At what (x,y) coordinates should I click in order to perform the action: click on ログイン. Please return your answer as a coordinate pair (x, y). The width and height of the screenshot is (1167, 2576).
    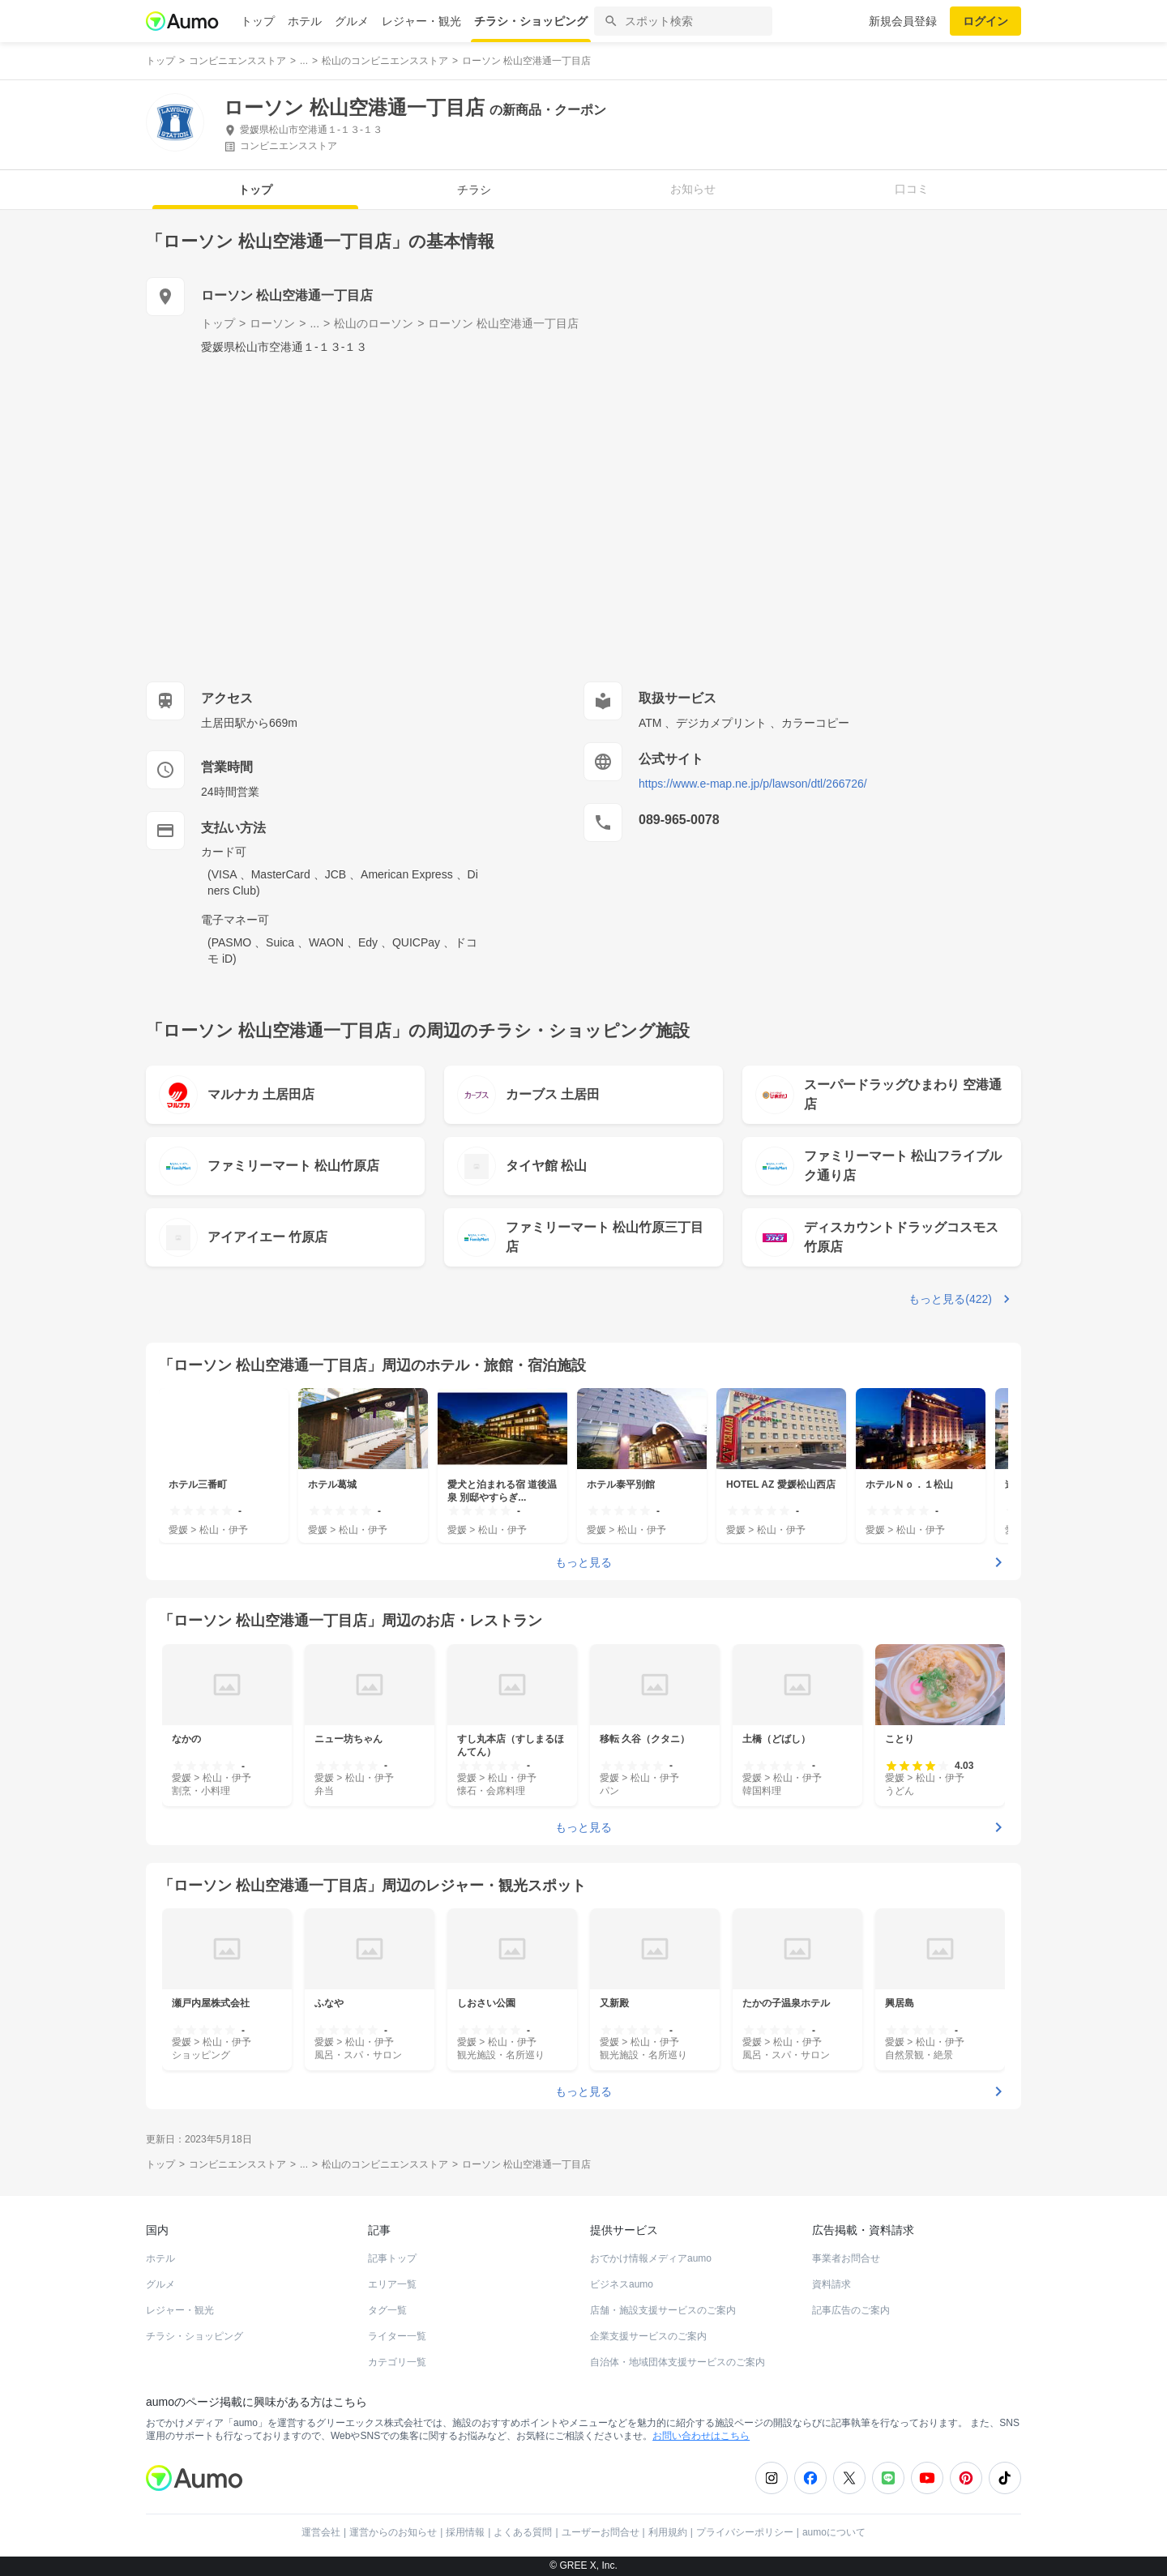
    Looking at the image, I should click on (985, 21).